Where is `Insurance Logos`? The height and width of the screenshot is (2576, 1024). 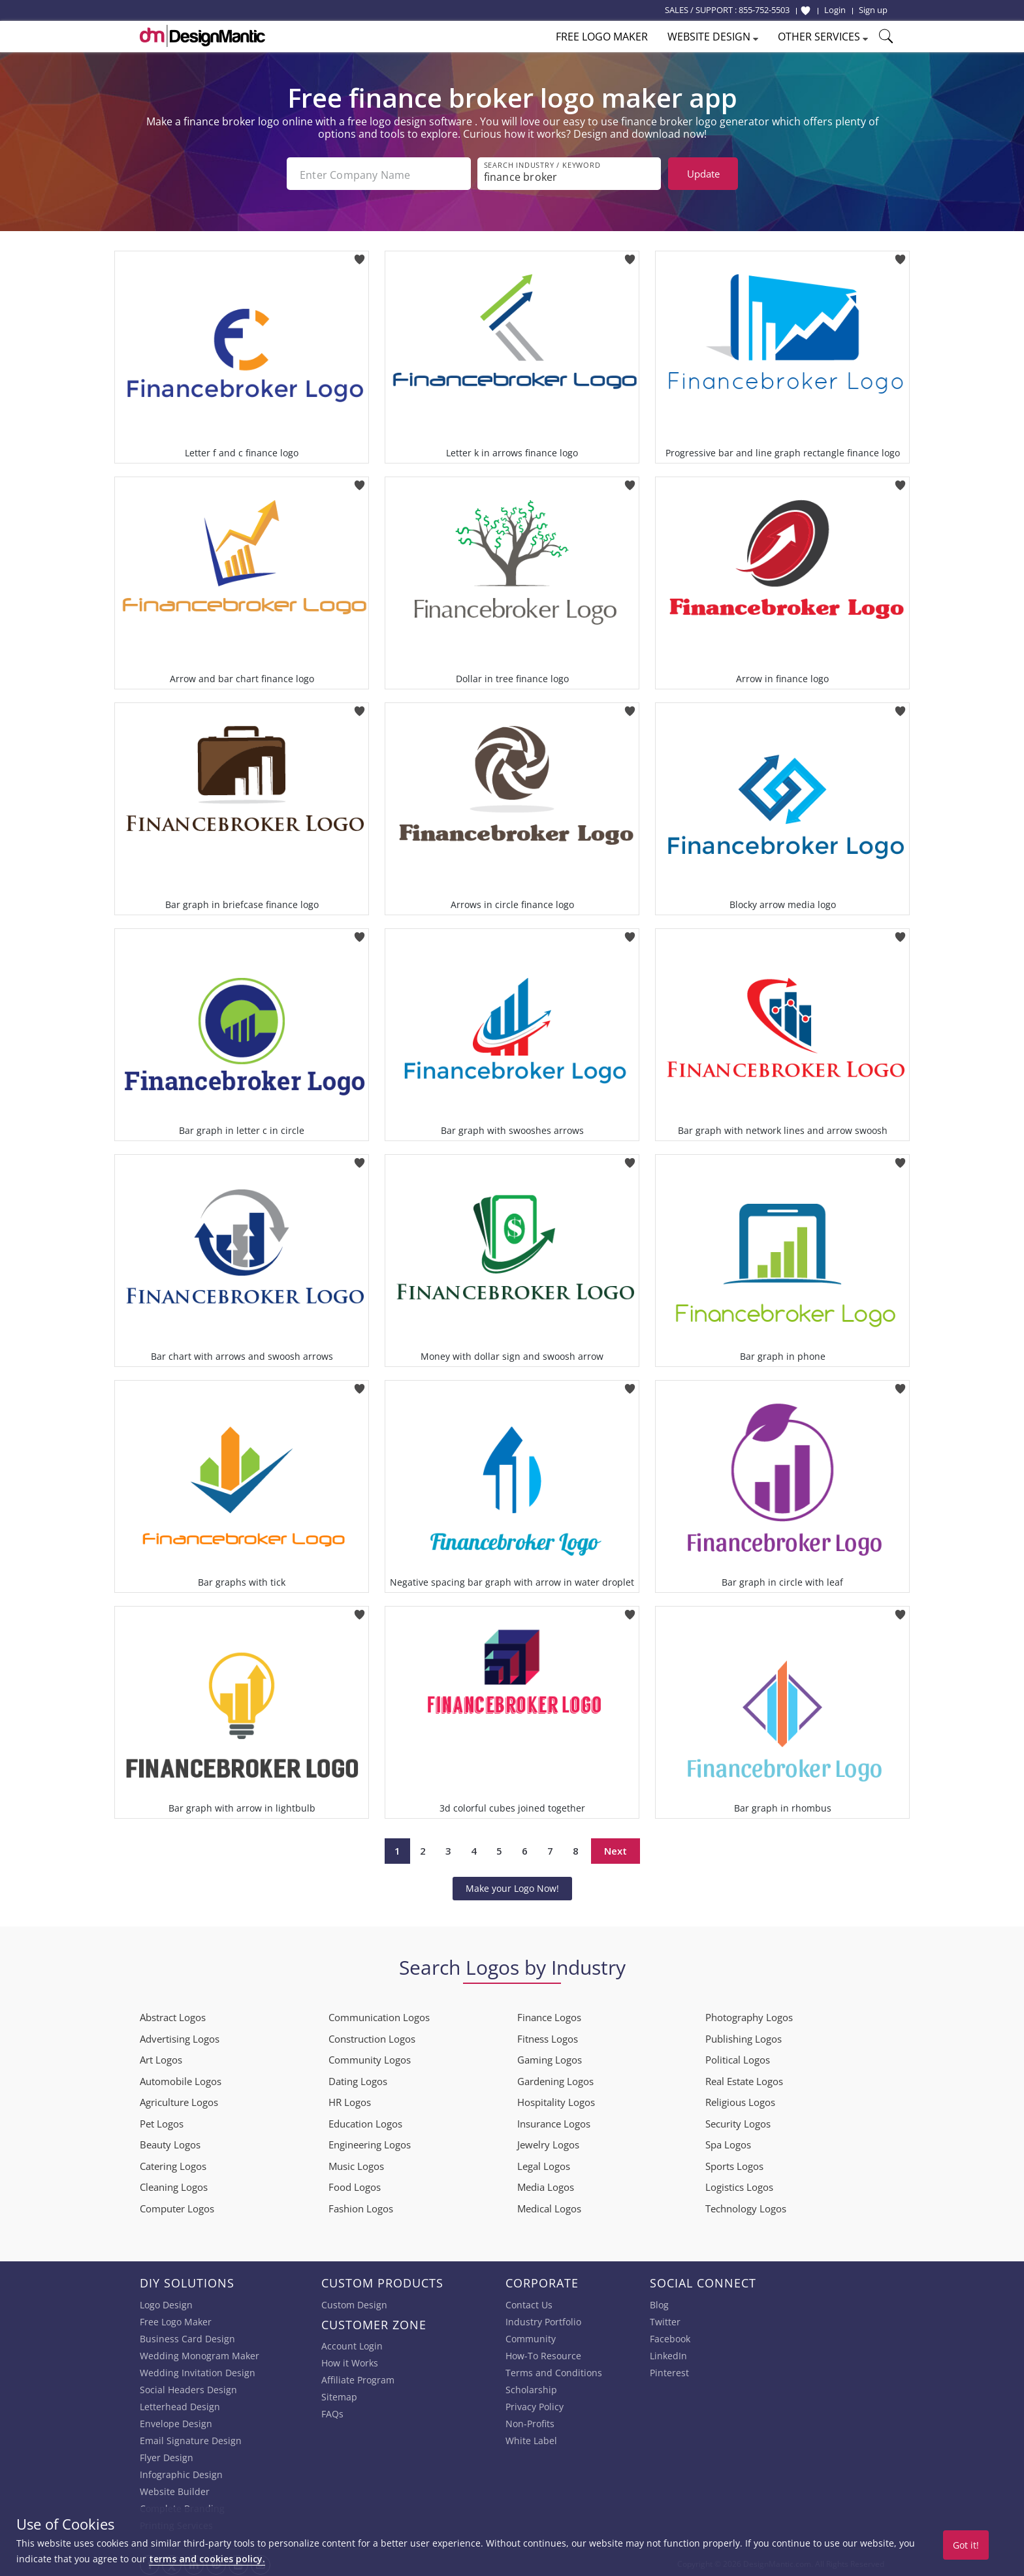 Insurance Logos is located at coordinates (553, 2121).